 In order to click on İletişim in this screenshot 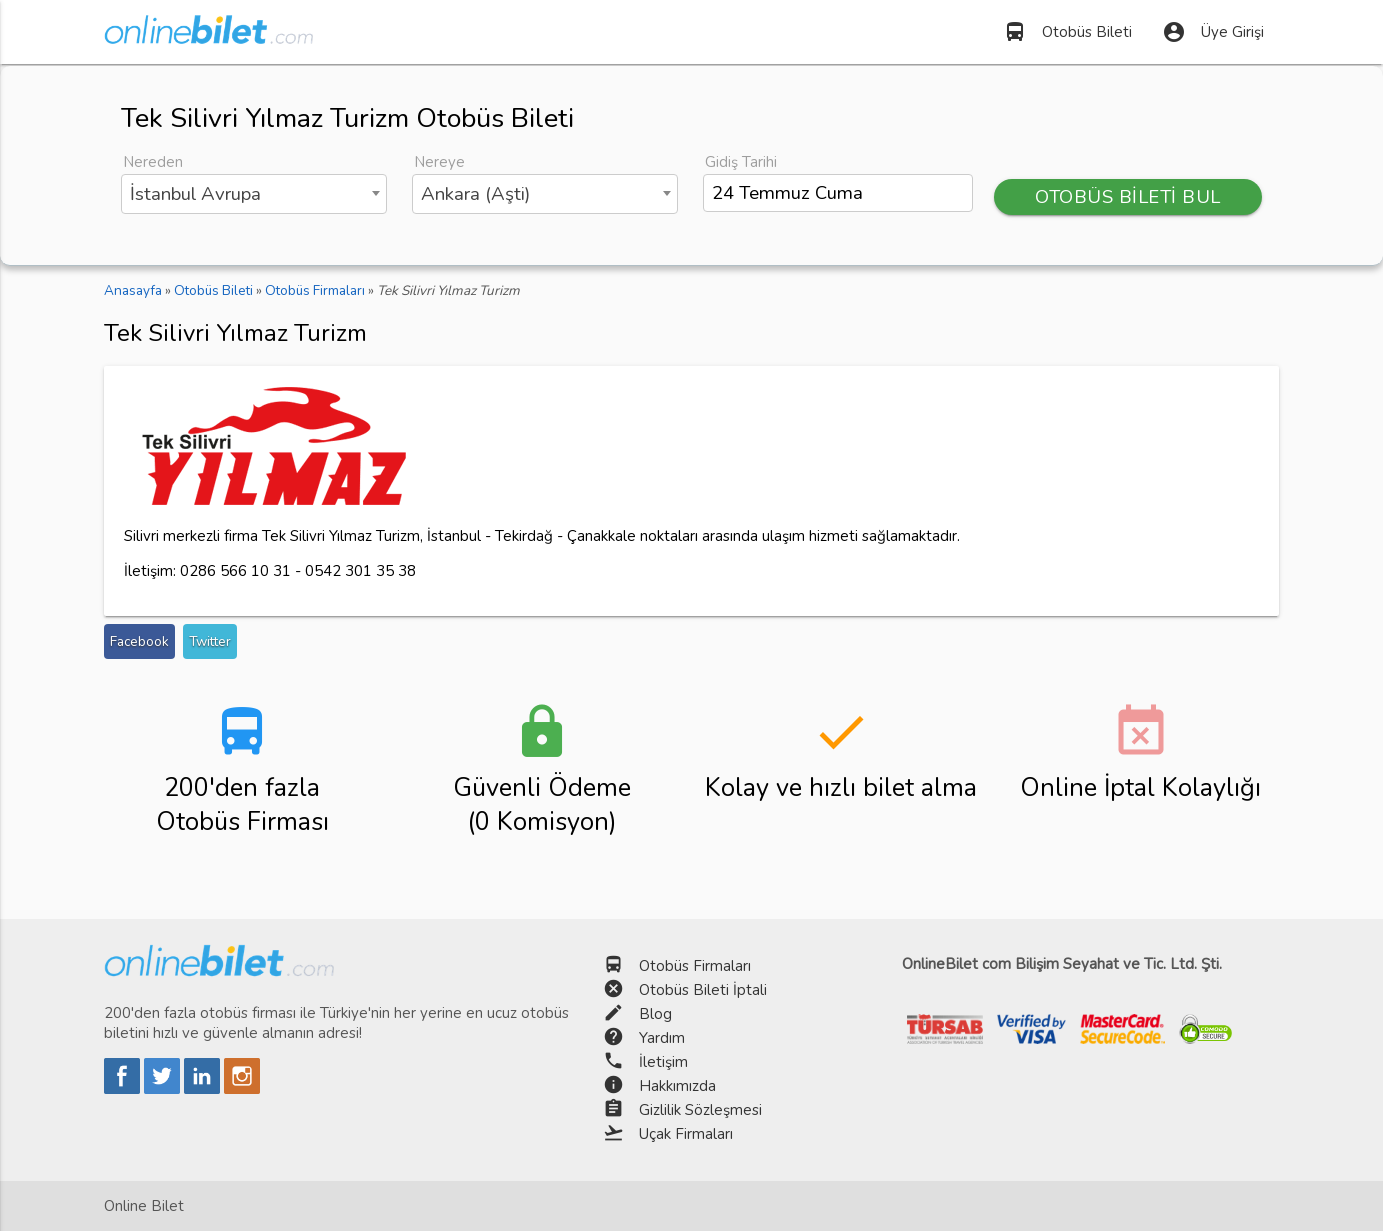, I will do `click(663, 1062)`.